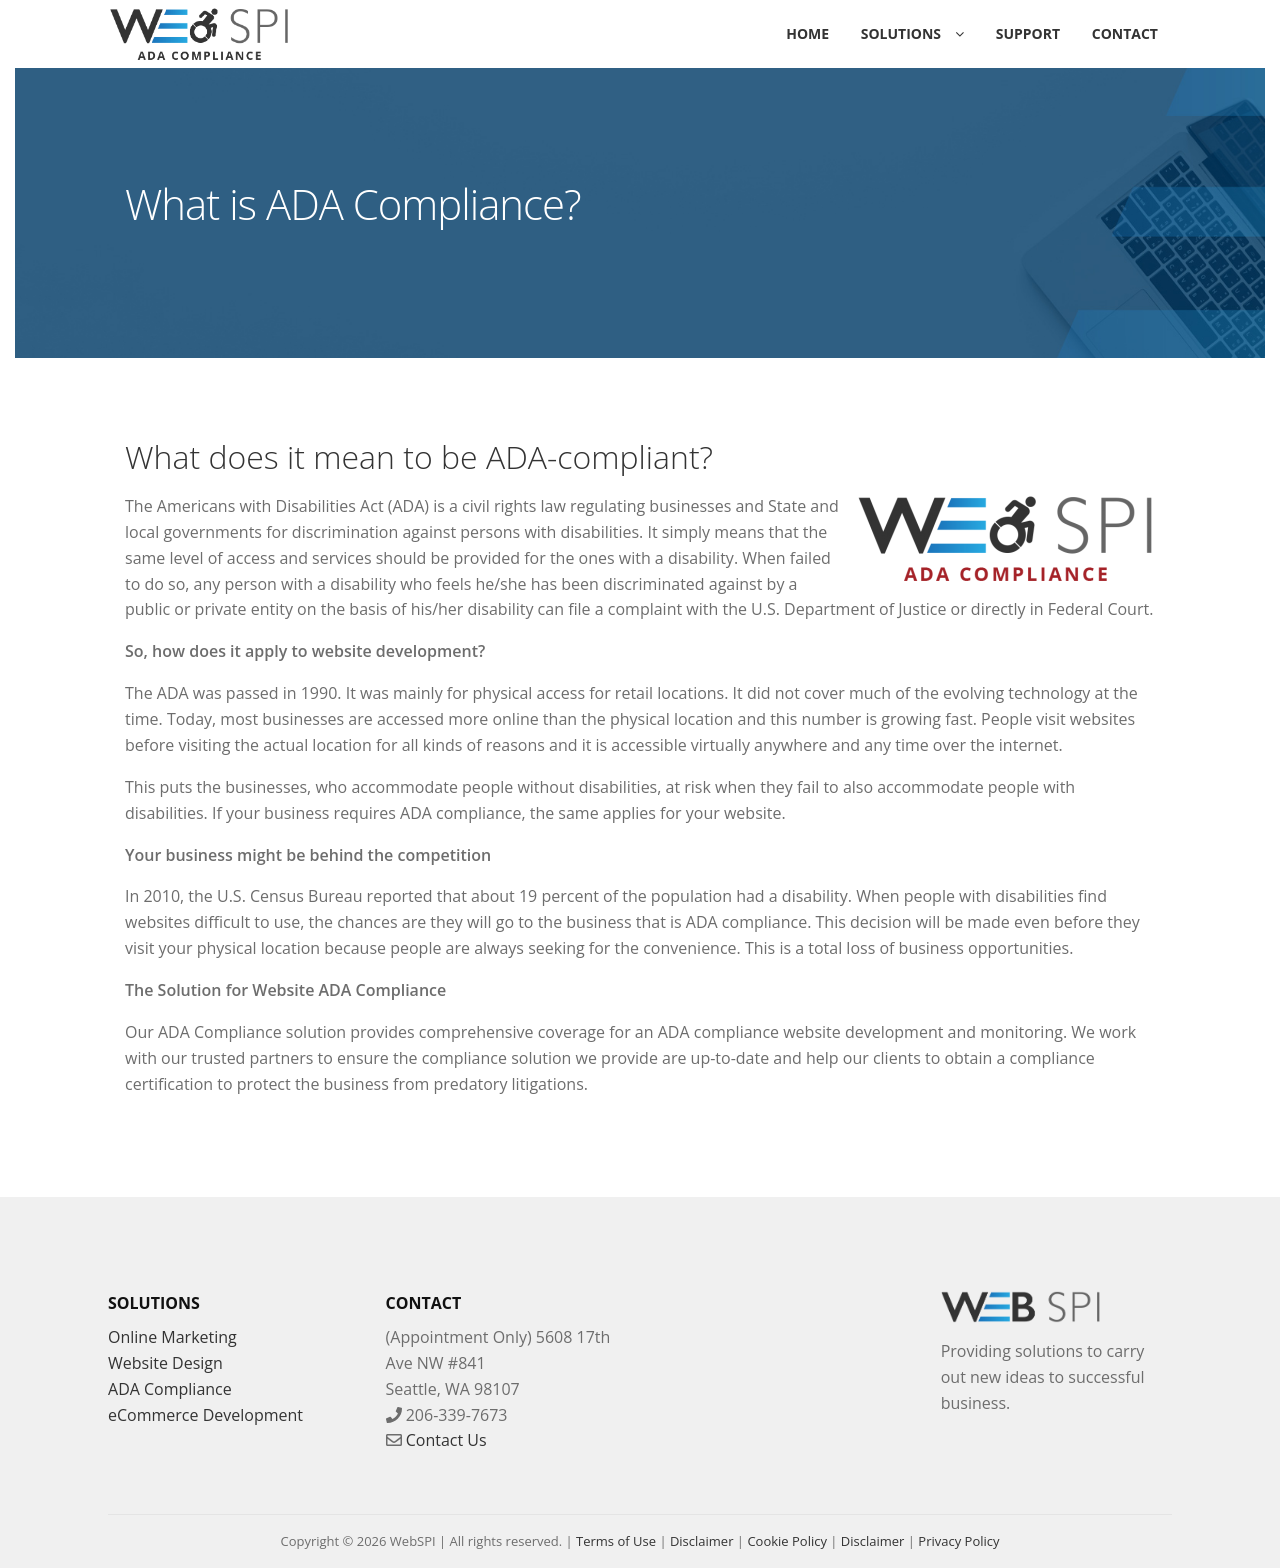  I want to click on Website Design, so click(165, 1363).